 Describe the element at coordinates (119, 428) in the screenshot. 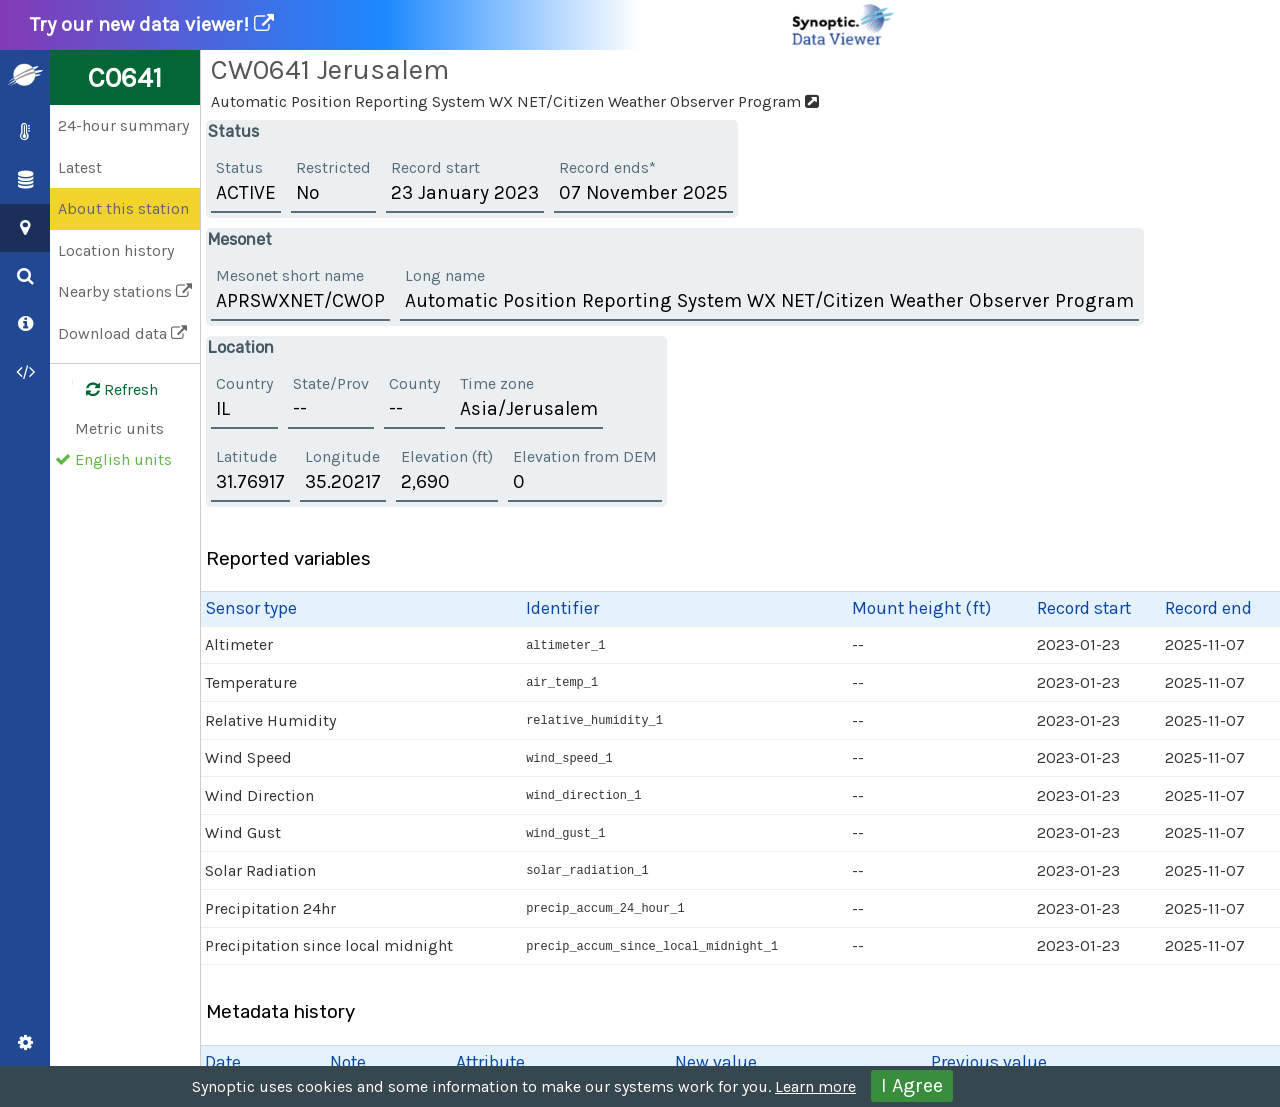

I see `Metric units` at that location.